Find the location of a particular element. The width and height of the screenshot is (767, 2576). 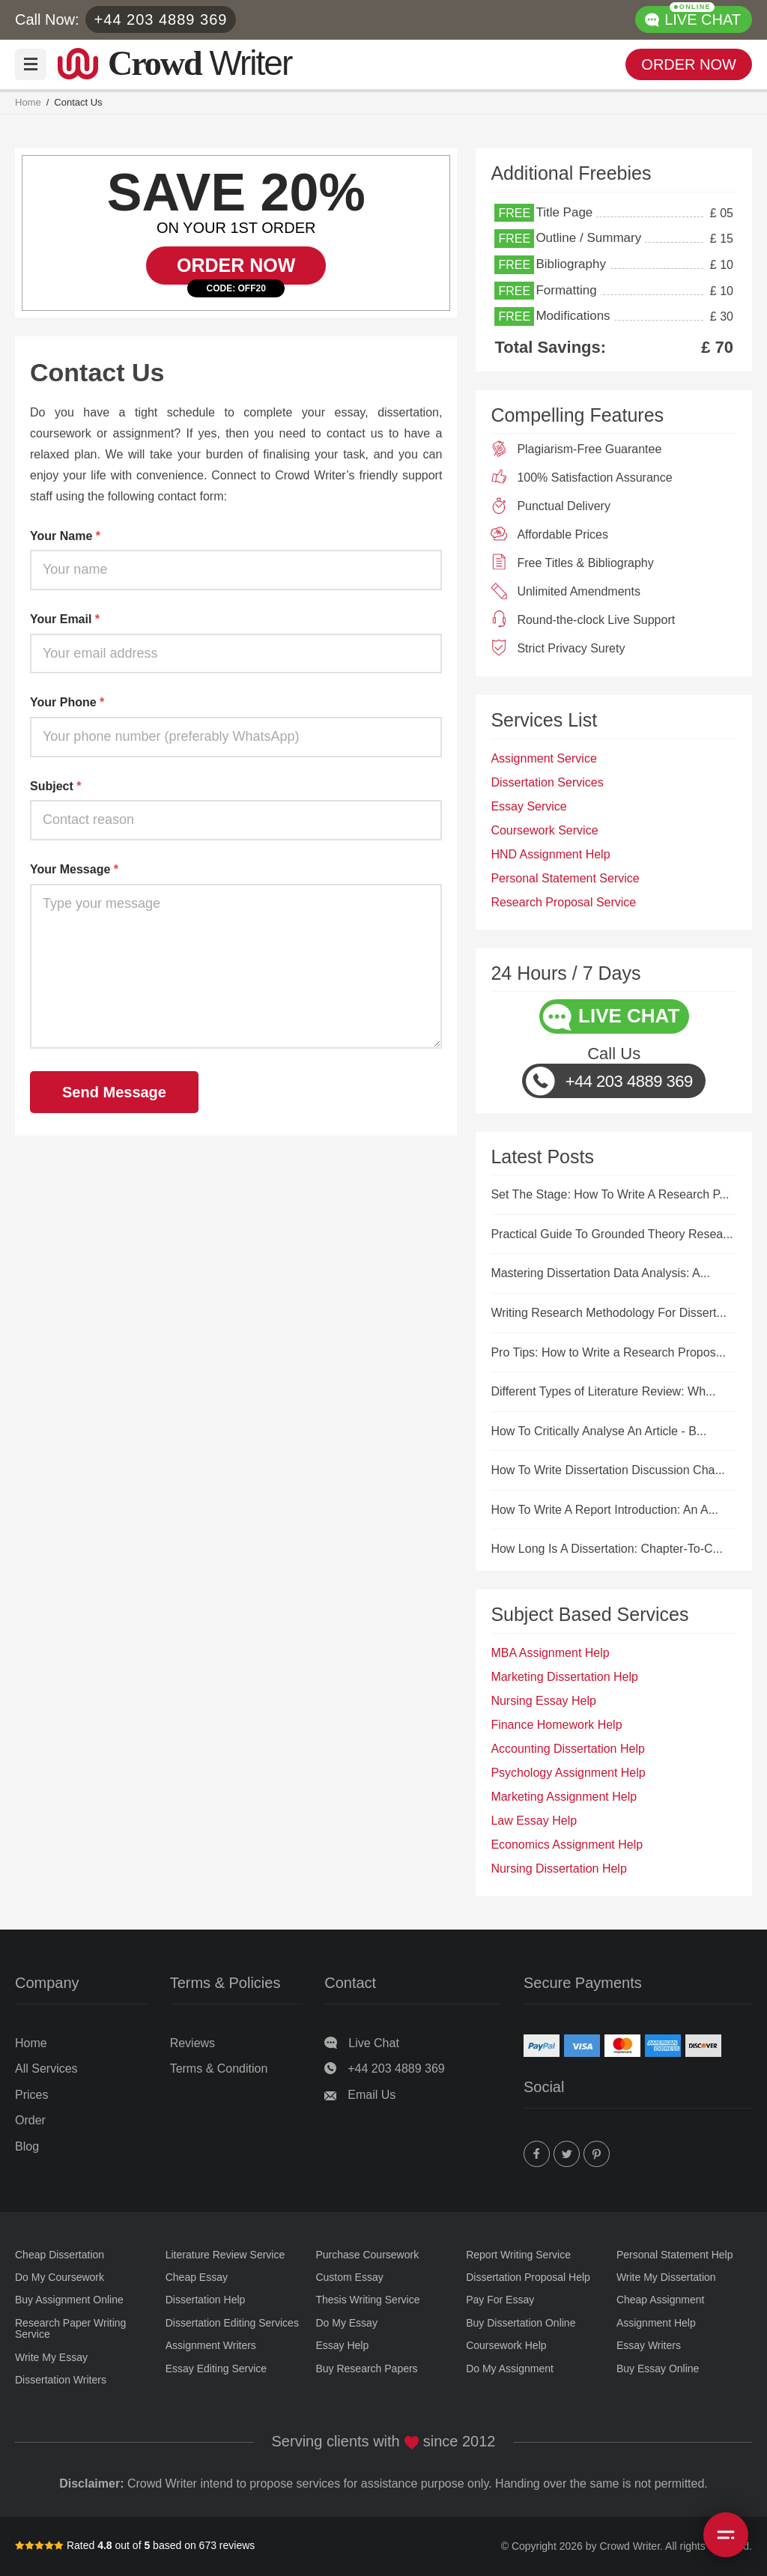

How To Write A Report Introduction: An A... is located at coordinates (604, 1509).